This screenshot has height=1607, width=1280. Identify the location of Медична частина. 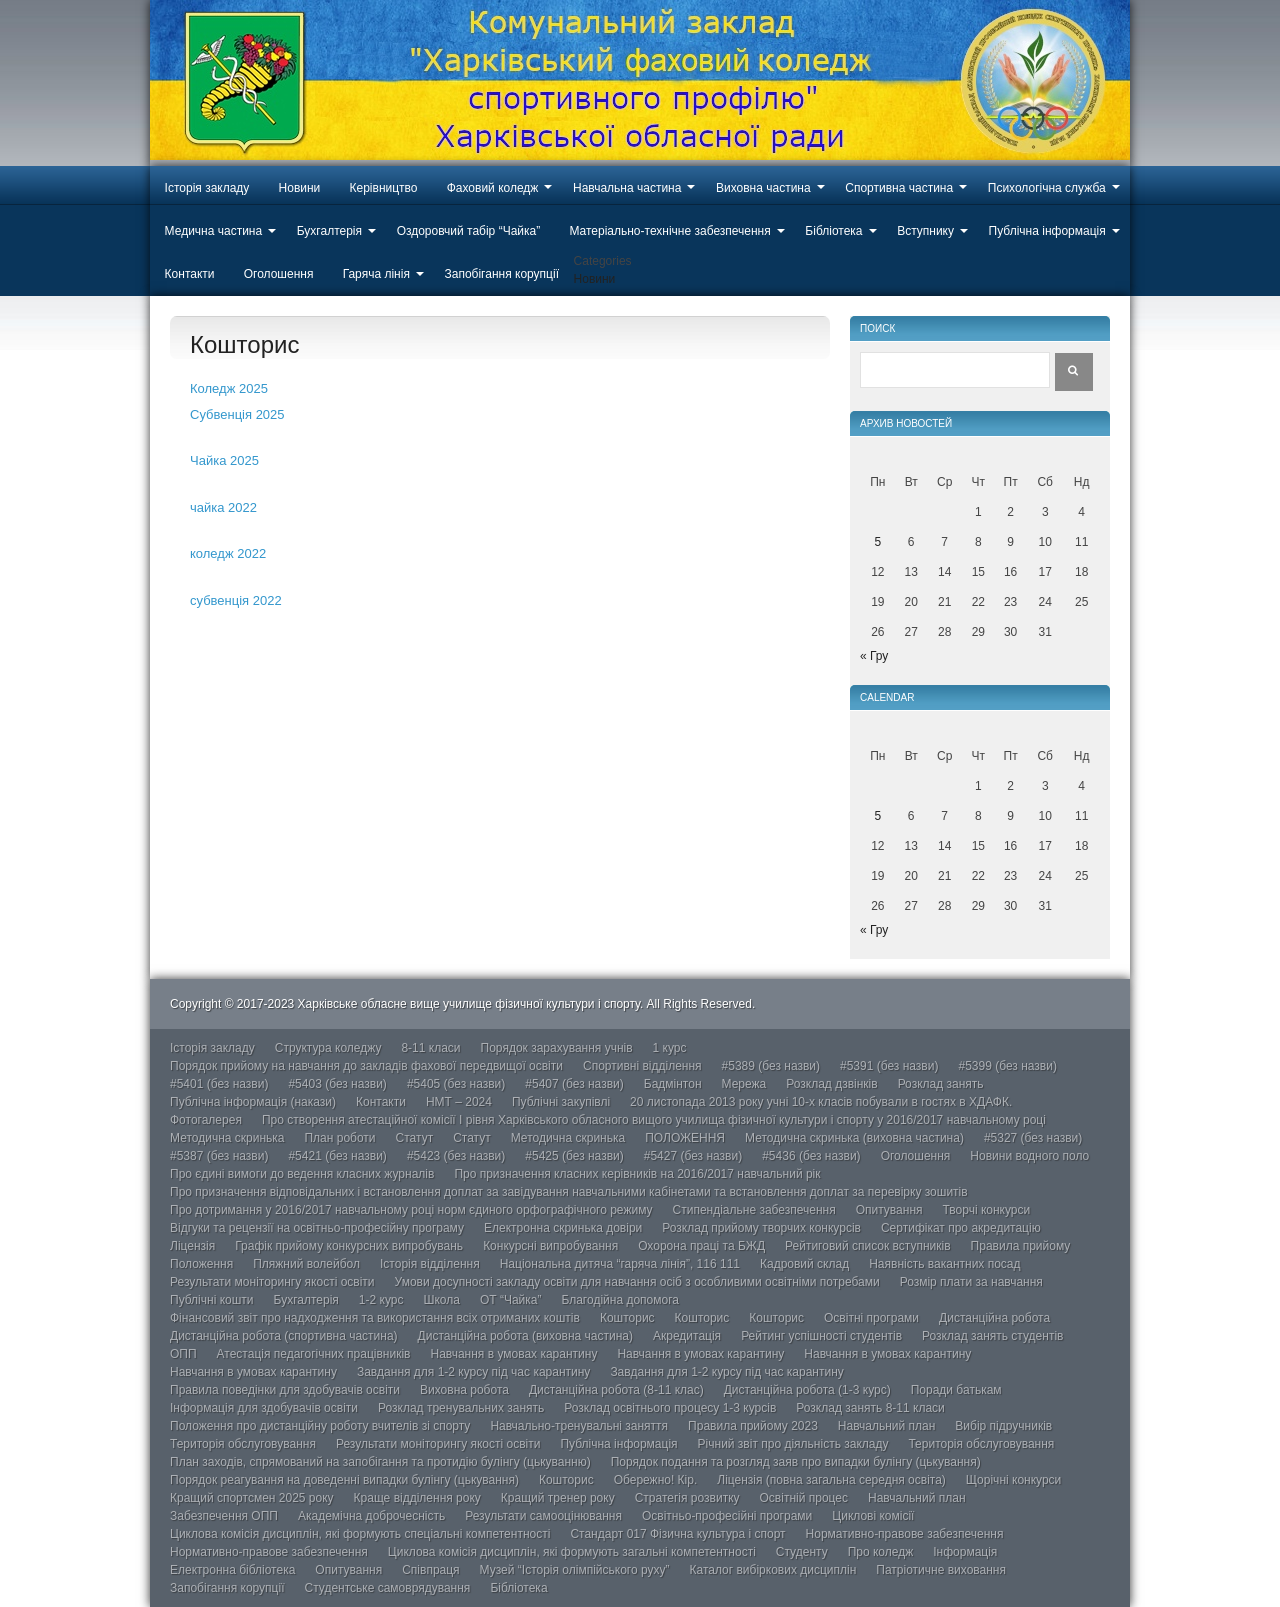
(214, 231).